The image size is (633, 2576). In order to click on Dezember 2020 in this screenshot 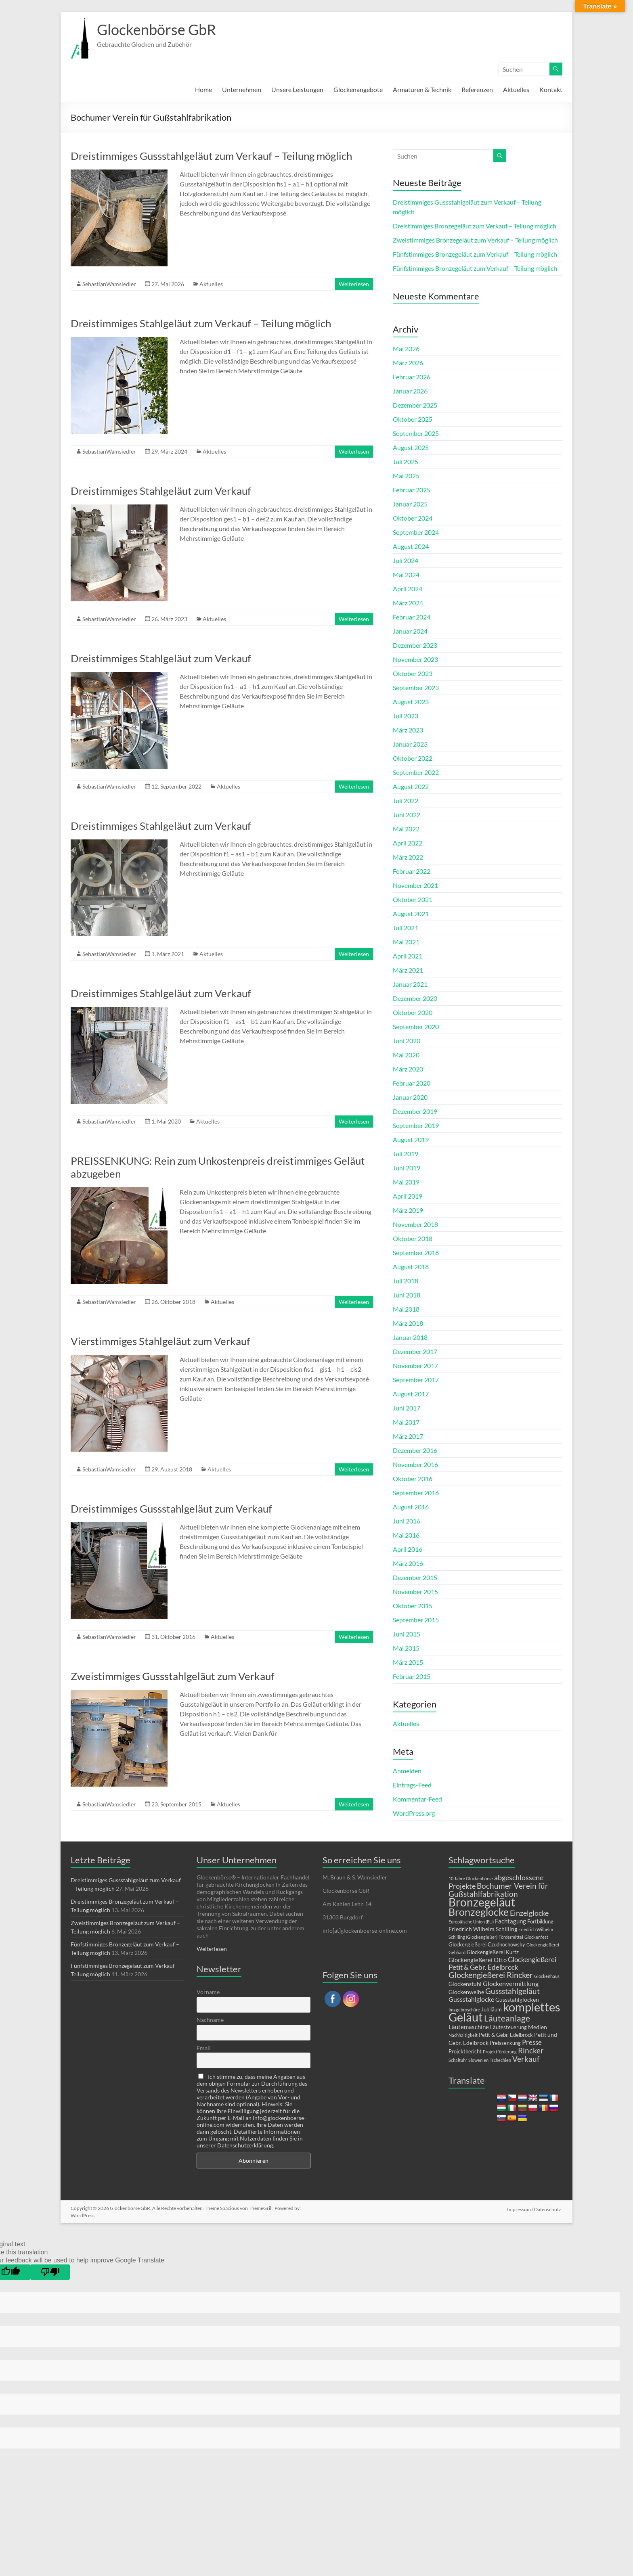, I will do `click(415, 998)`.